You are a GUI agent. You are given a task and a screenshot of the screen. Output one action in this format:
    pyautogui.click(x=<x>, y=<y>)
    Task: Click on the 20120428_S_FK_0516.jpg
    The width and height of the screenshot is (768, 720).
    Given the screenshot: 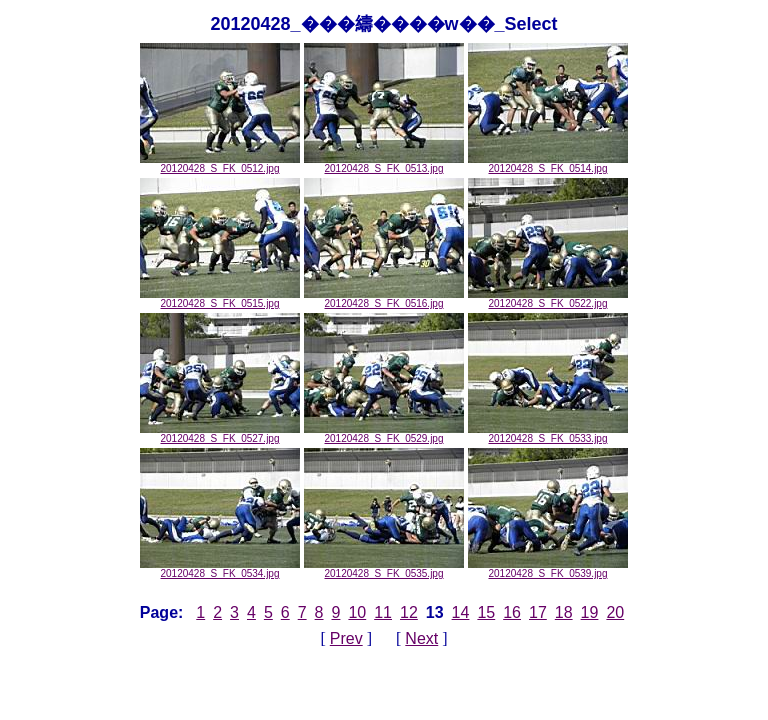 What is the action you would take?
    pyautogui.click(x=384, y=299)
    